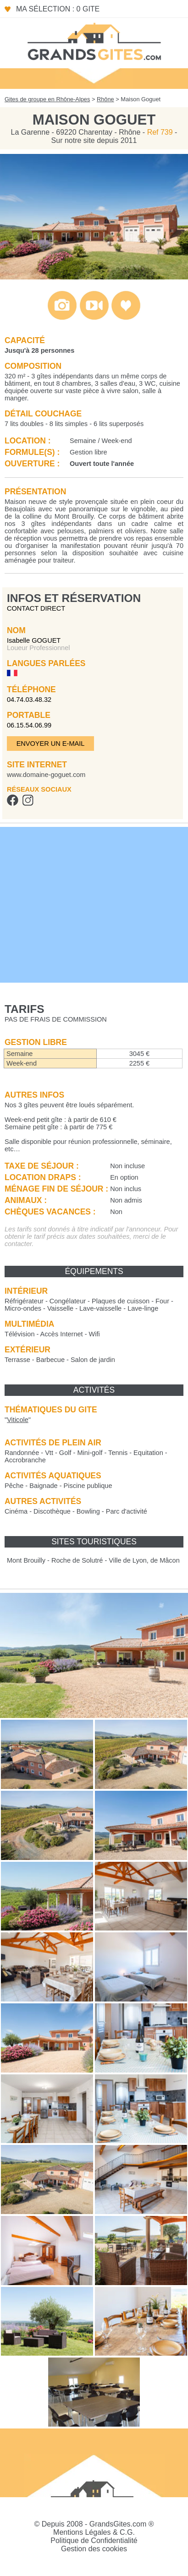 The image size is (188, 2576). I want to click on "", so click(18, 1419).